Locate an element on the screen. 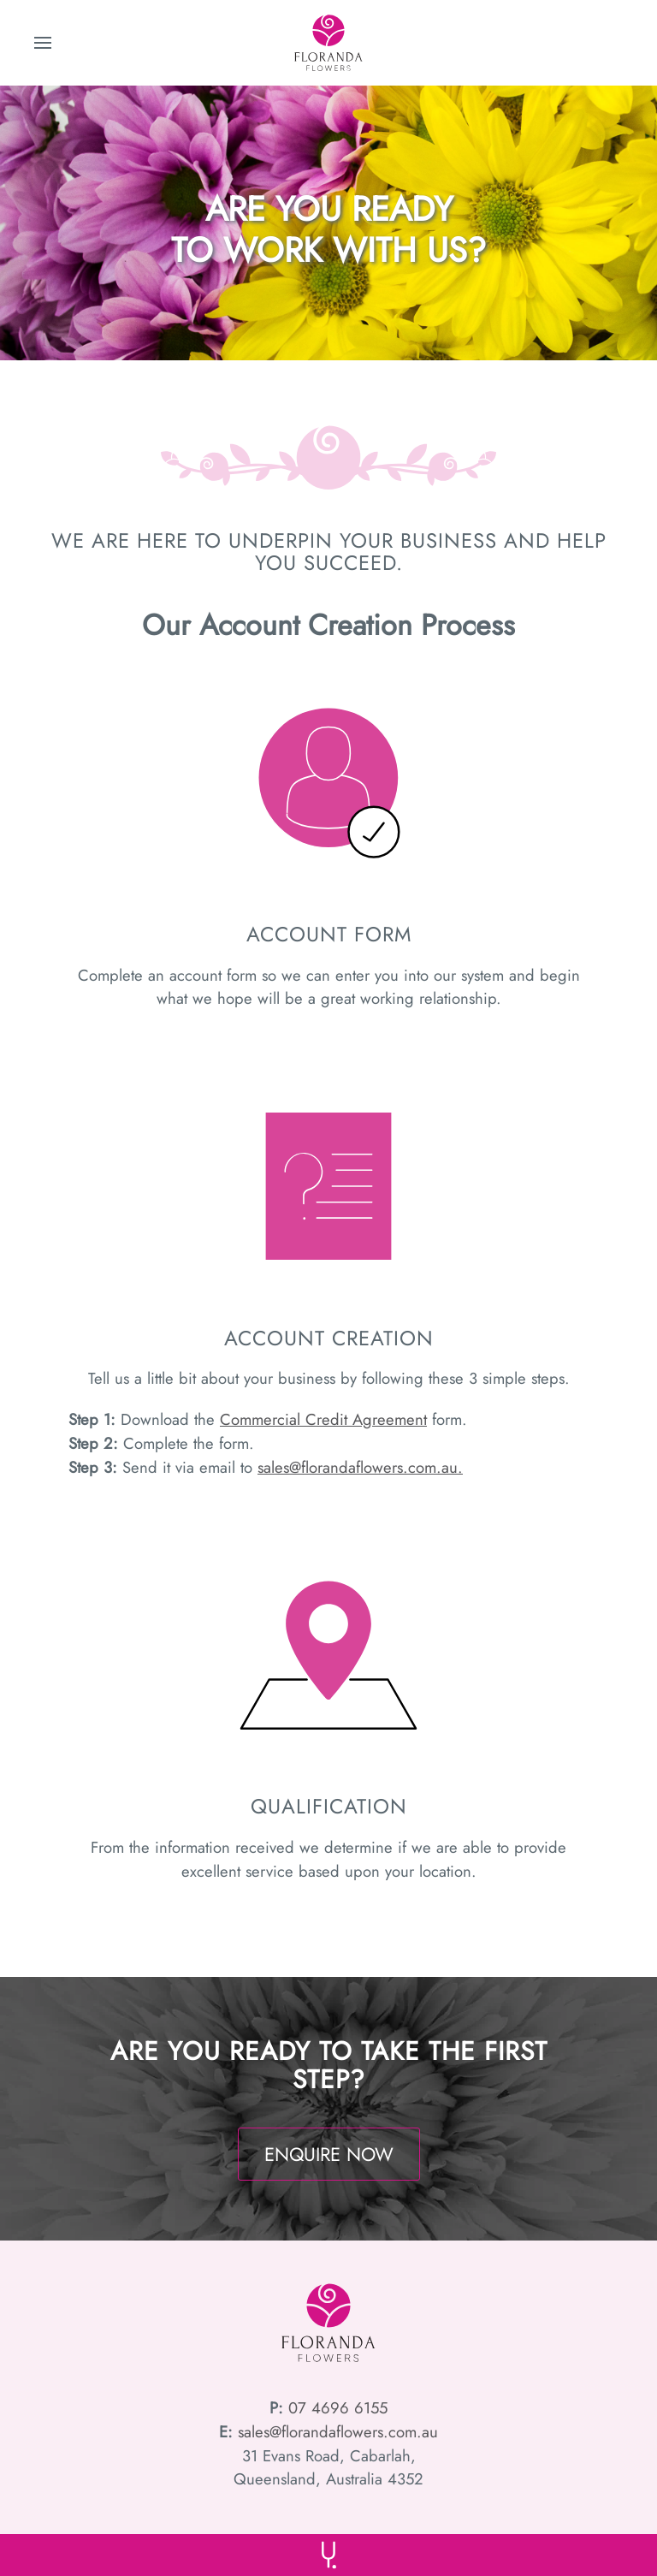 The height and width of the screenshot is (2576, 657). 07 4696 6155 is located at coordinates (335, 2407).